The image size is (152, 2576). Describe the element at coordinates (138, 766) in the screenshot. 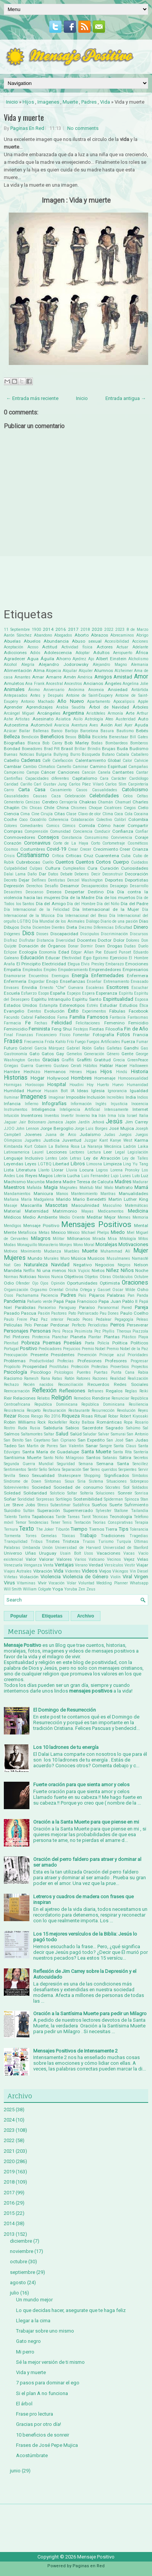

I see `Campañas` at that location.